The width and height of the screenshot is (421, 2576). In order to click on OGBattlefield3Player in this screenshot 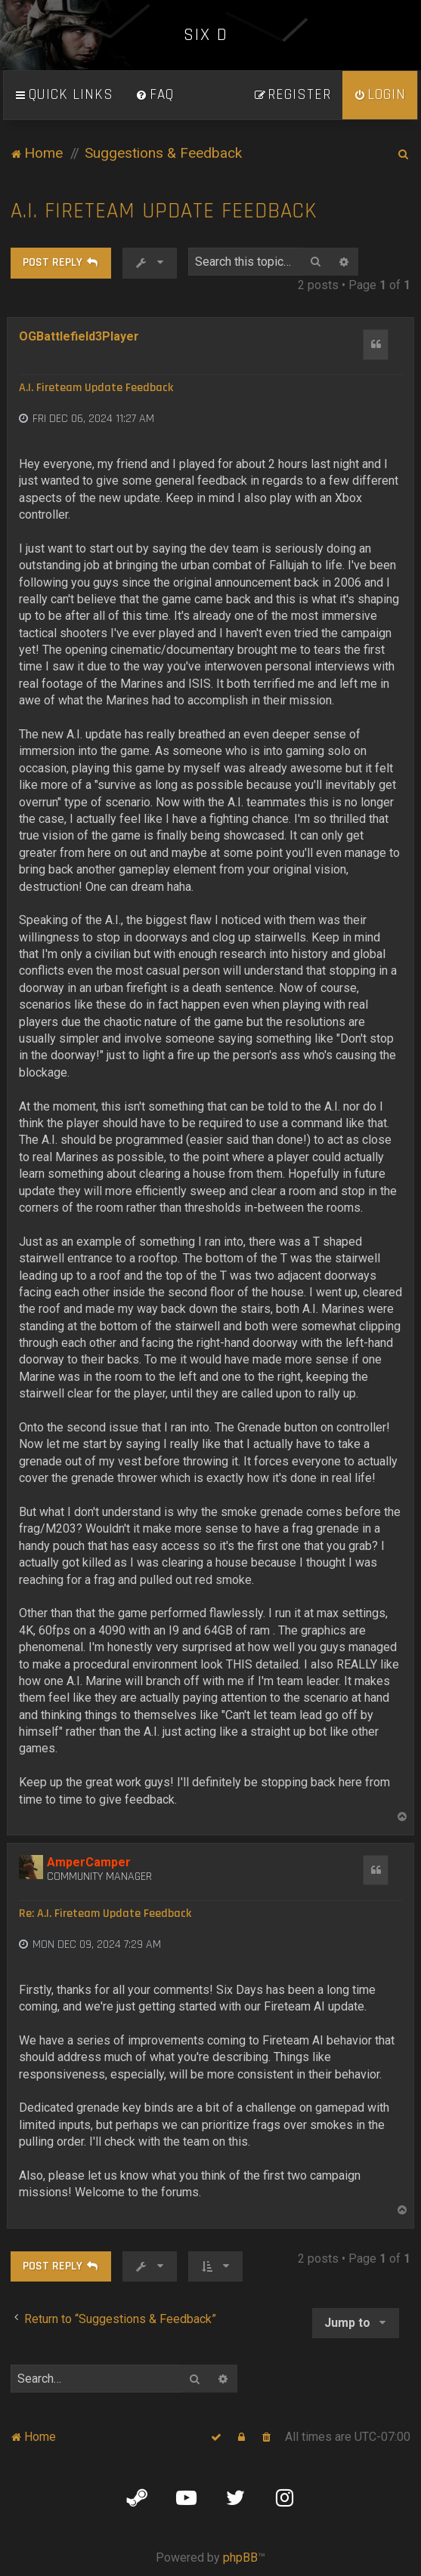, I will do `click(79, 336)`.